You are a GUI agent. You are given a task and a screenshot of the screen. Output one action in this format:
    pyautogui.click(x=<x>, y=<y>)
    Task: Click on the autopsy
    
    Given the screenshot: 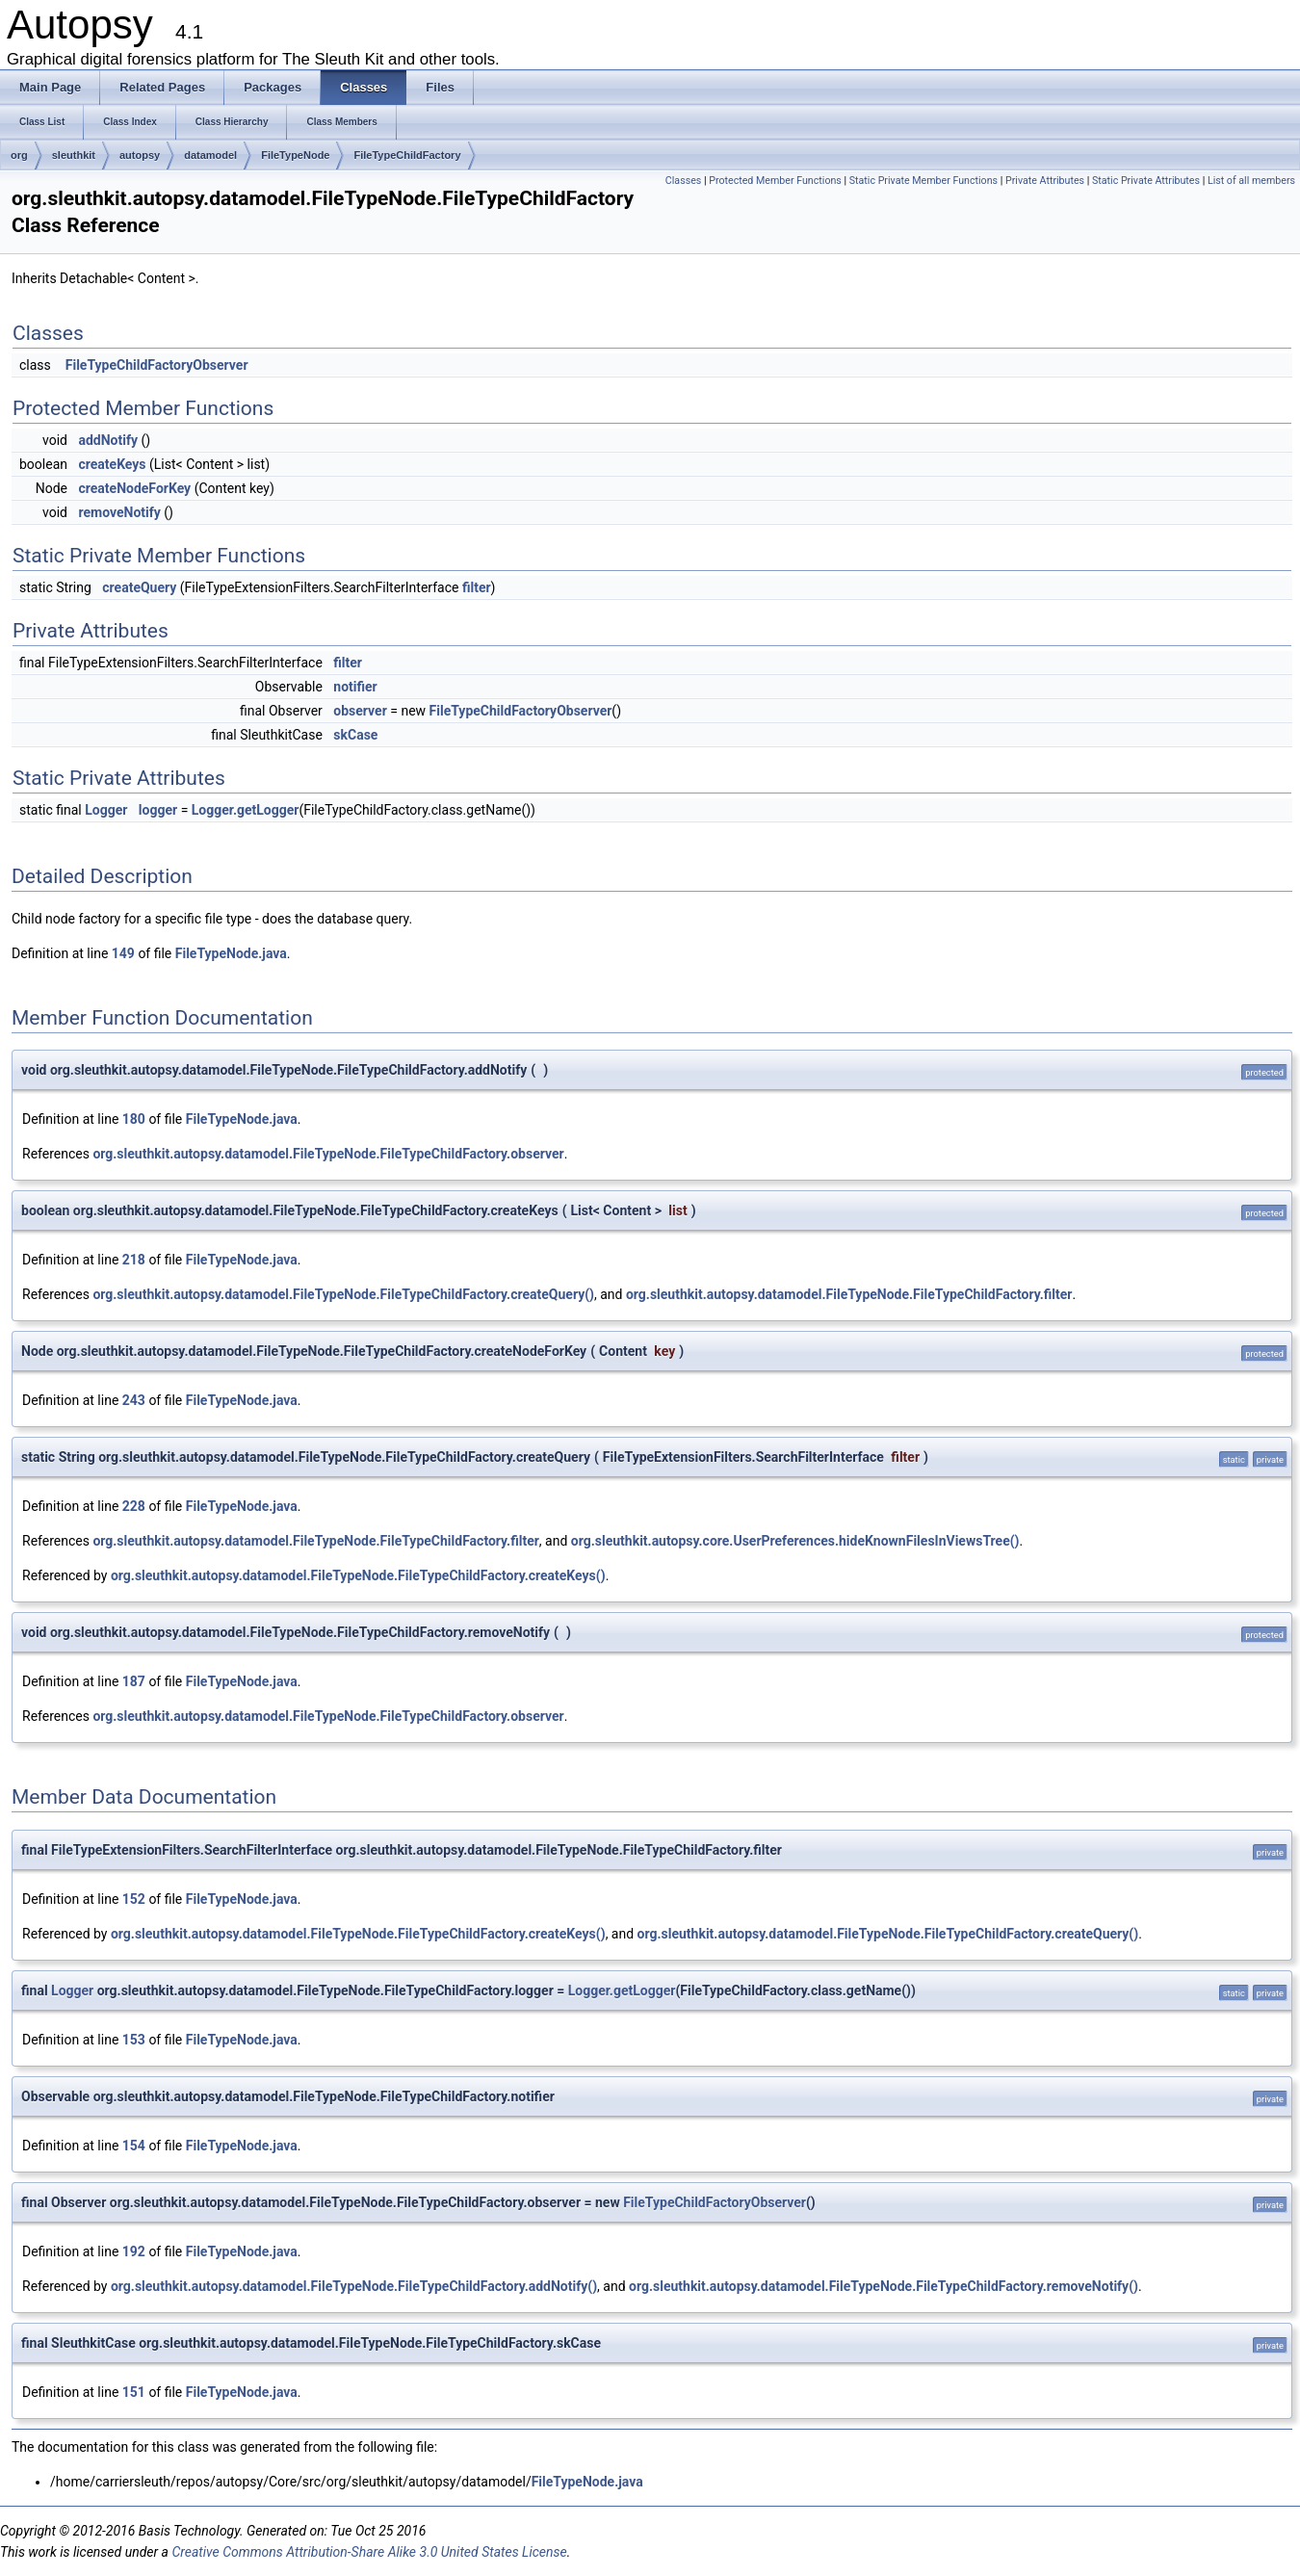 What is the action you would take?
    pyautogui.click(x=139, y=155)
    